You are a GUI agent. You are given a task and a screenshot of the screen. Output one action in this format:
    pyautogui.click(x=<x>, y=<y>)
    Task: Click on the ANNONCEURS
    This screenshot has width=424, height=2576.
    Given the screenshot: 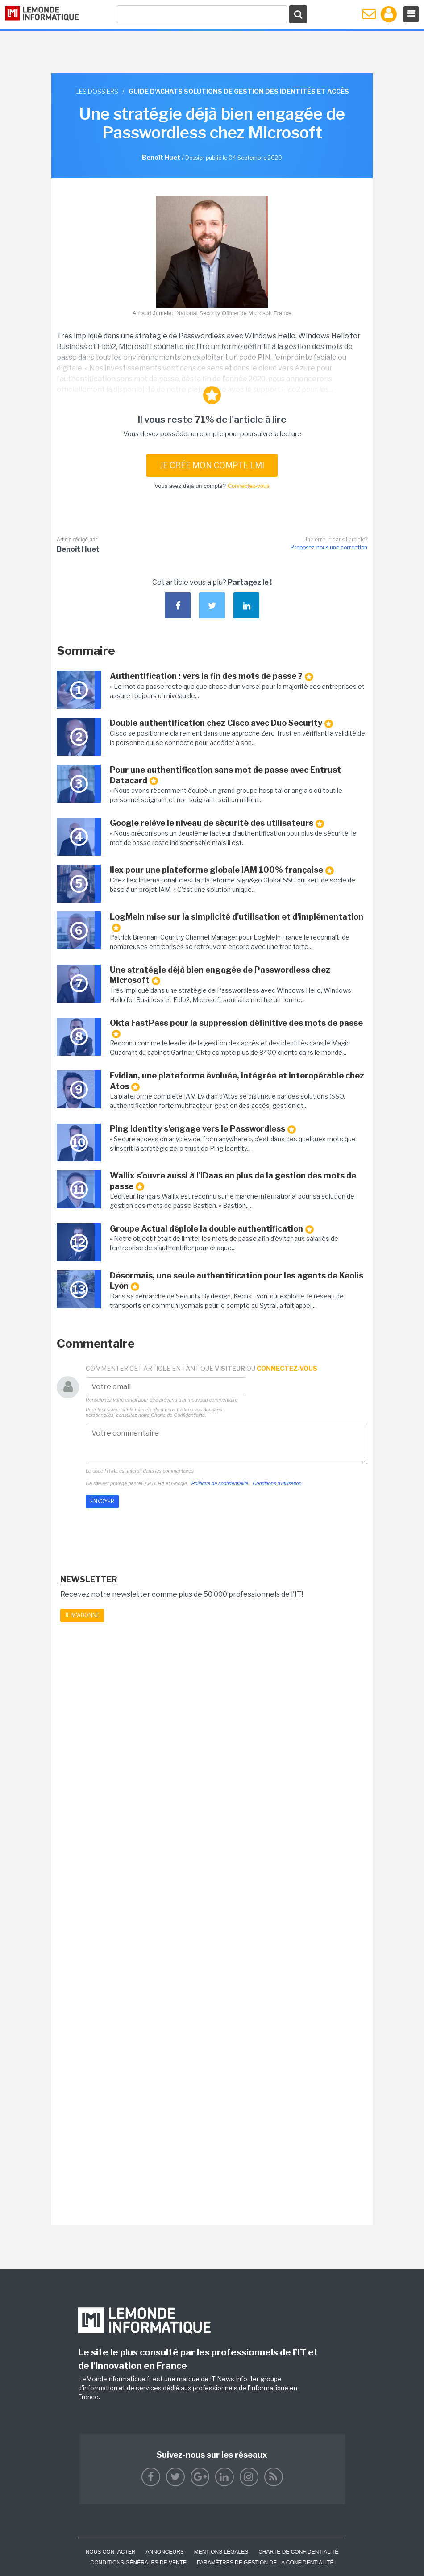 What is the action you would take?
    pyautogui.click(x=164, y=2552)
    